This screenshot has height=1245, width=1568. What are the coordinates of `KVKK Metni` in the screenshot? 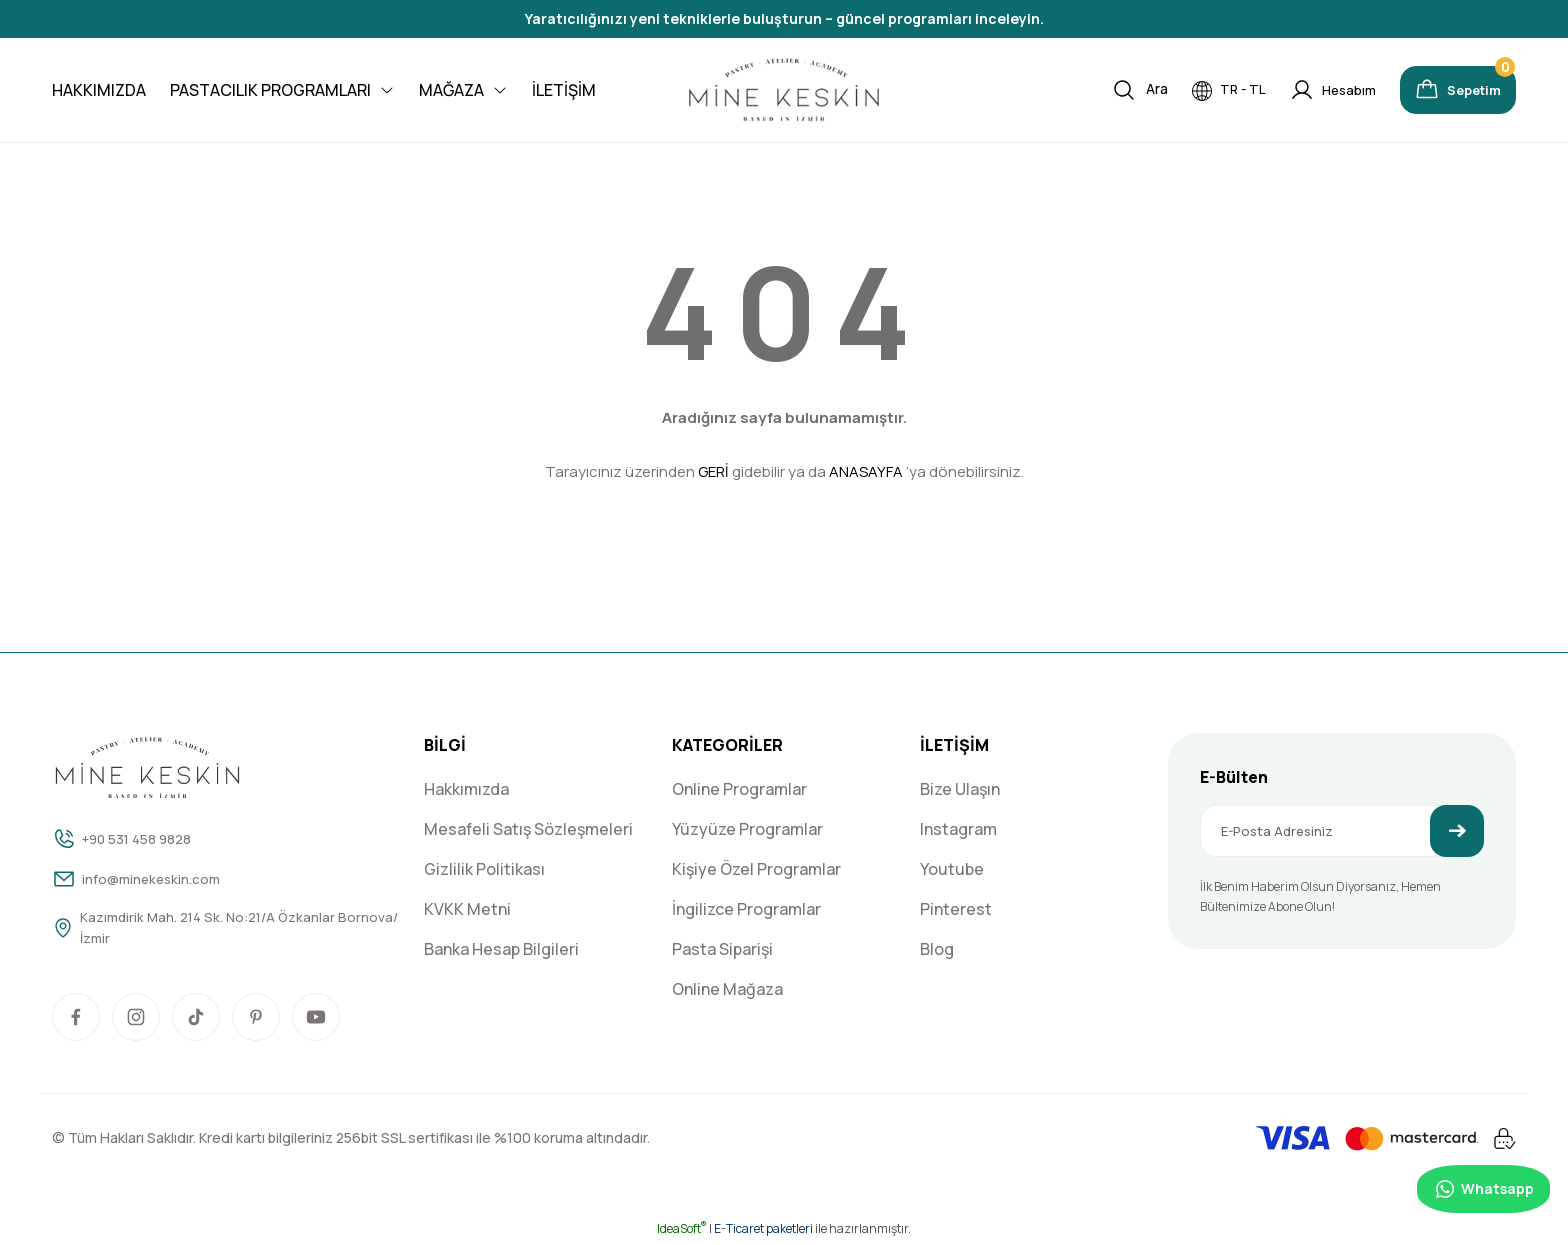 It's located at (467, 909).